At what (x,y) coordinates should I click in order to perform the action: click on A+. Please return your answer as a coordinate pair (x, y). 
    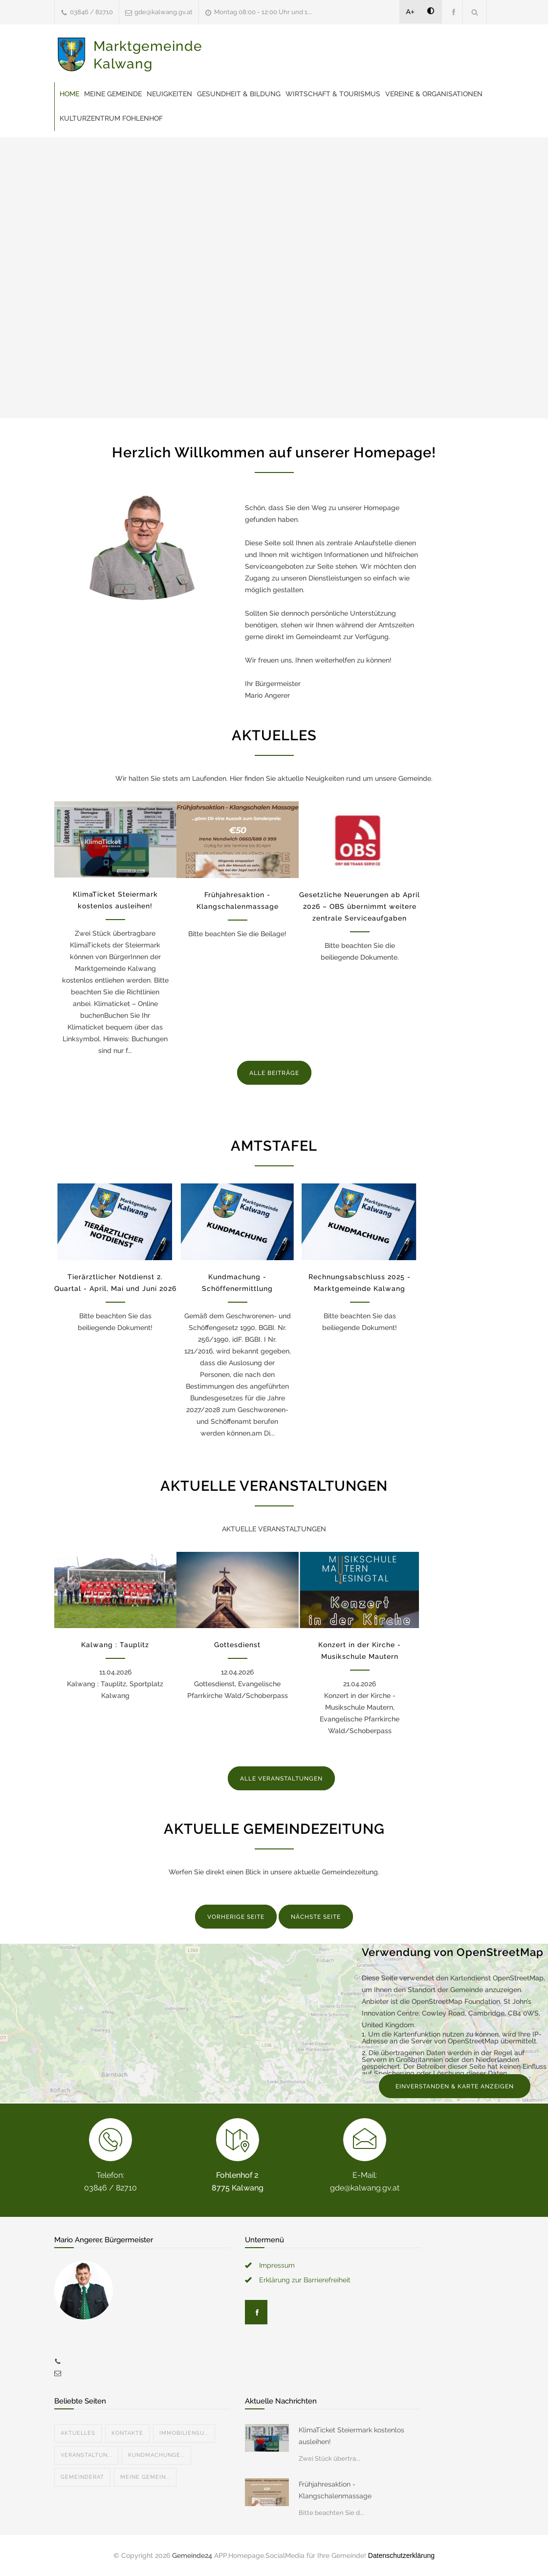
    Looking at the image, I should click on (410, 12).